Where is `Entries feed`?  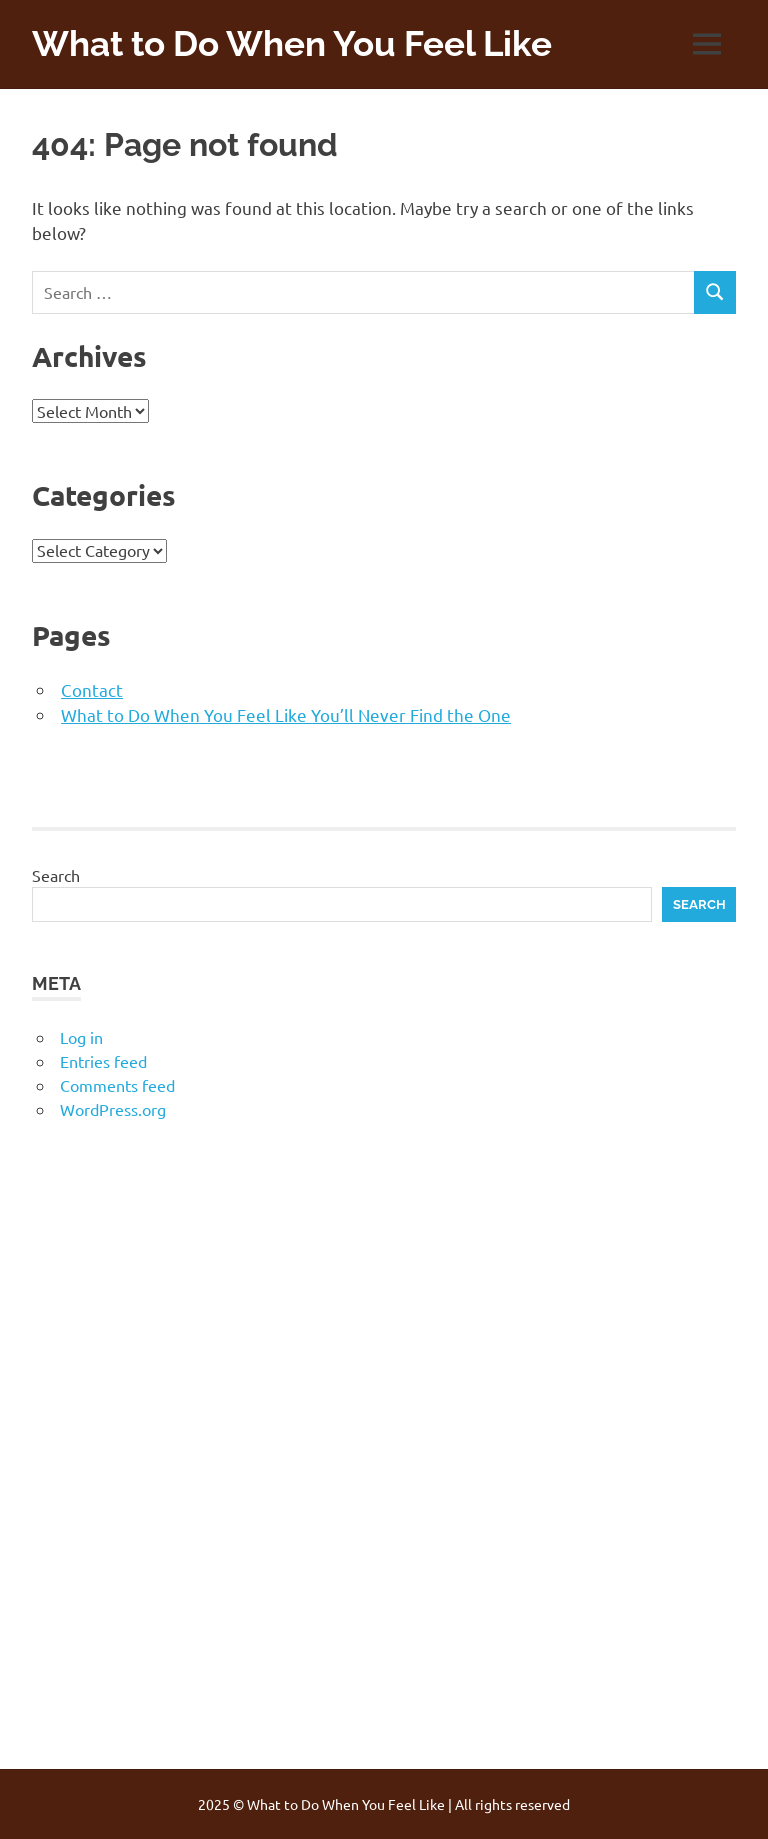 Entries feed is located at coordinates (103, 1061).